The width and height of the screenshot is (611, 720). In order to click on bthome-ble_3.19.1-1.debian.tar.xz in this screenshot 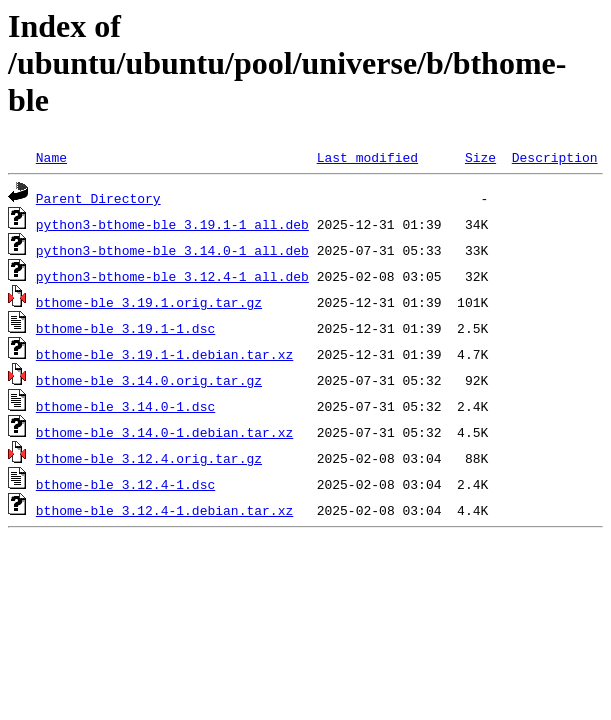, I will do `click(164, 354)`.